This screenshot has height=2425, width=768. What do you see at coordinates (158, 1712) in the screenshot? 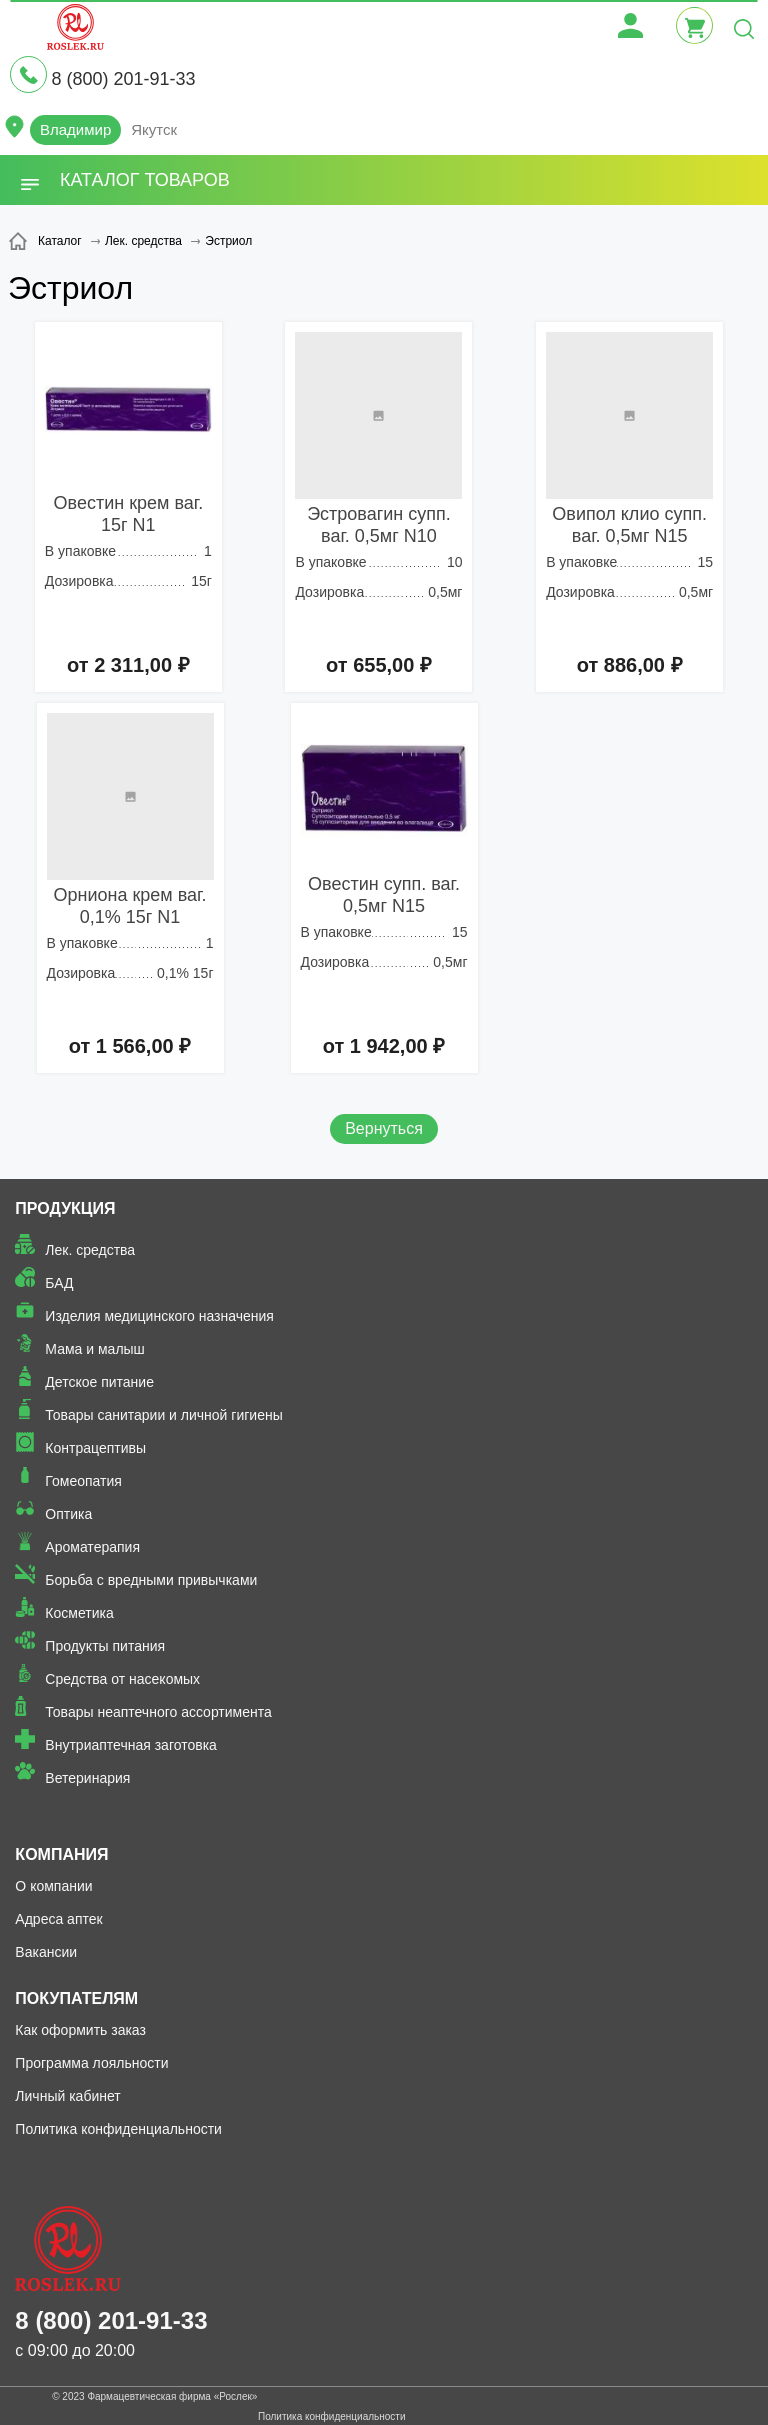
I see `Товары неаптечного ассортимента` at bounding box center [158, 1712].